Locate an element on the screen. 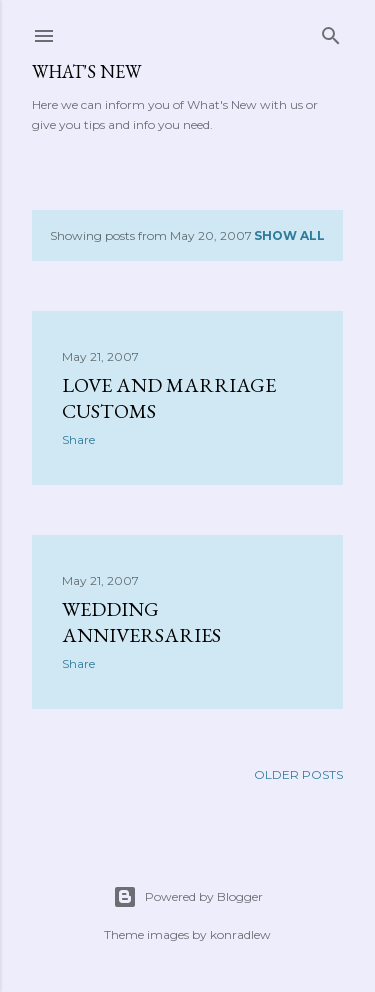 This screenshot has width=375, height=992. What's New is located at coordinates (86, 71).